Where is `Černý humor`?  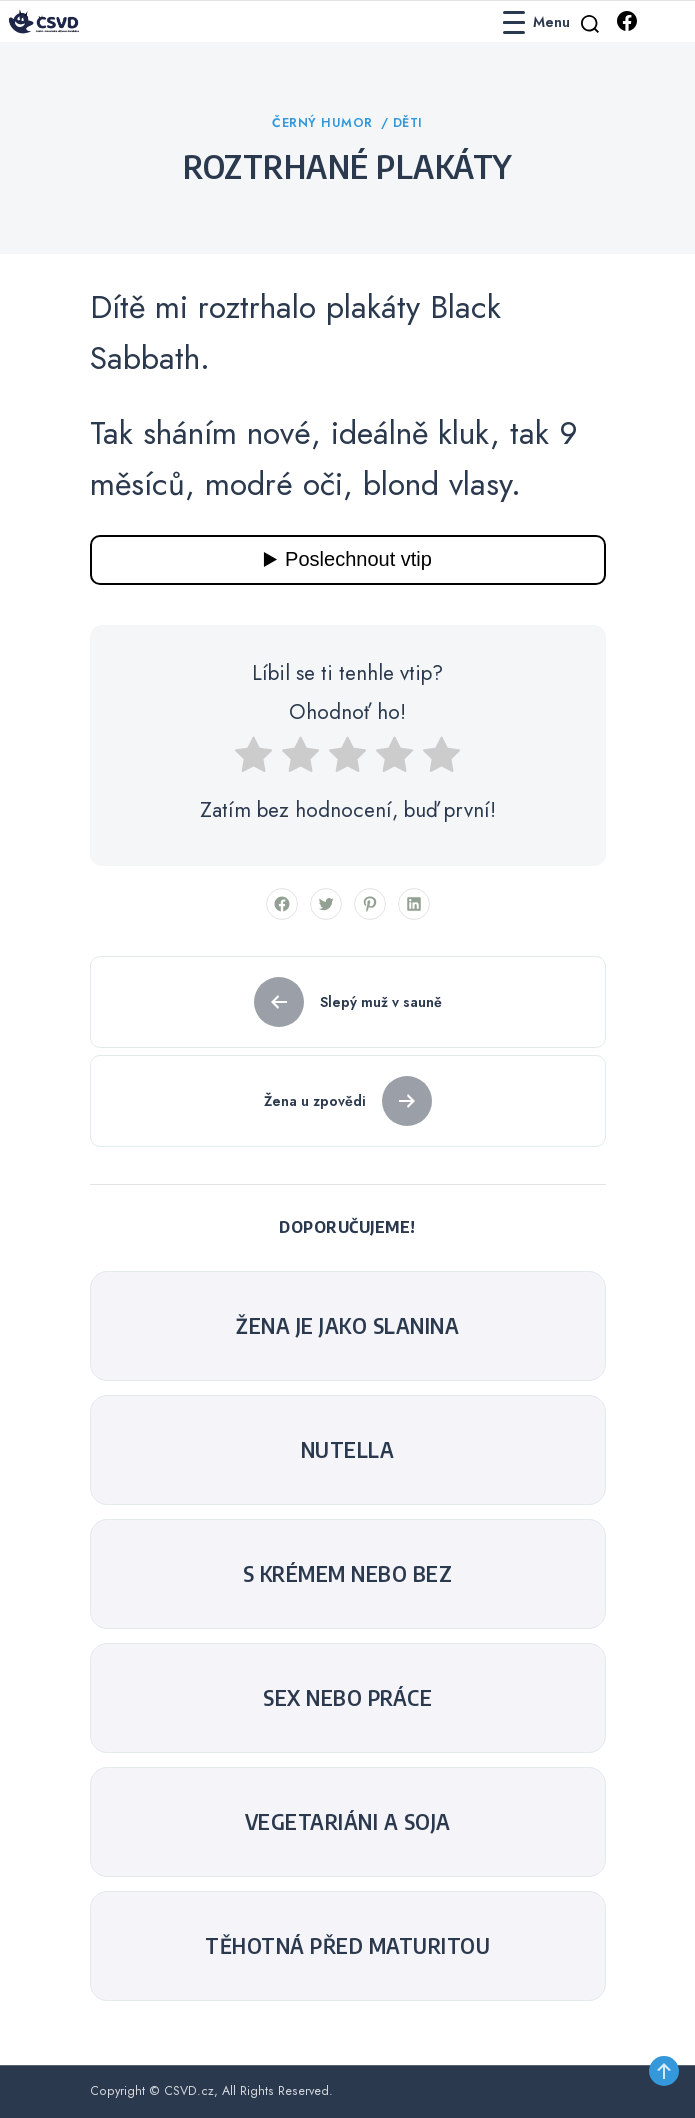 Černý humor is located at coordinates (324, 123).